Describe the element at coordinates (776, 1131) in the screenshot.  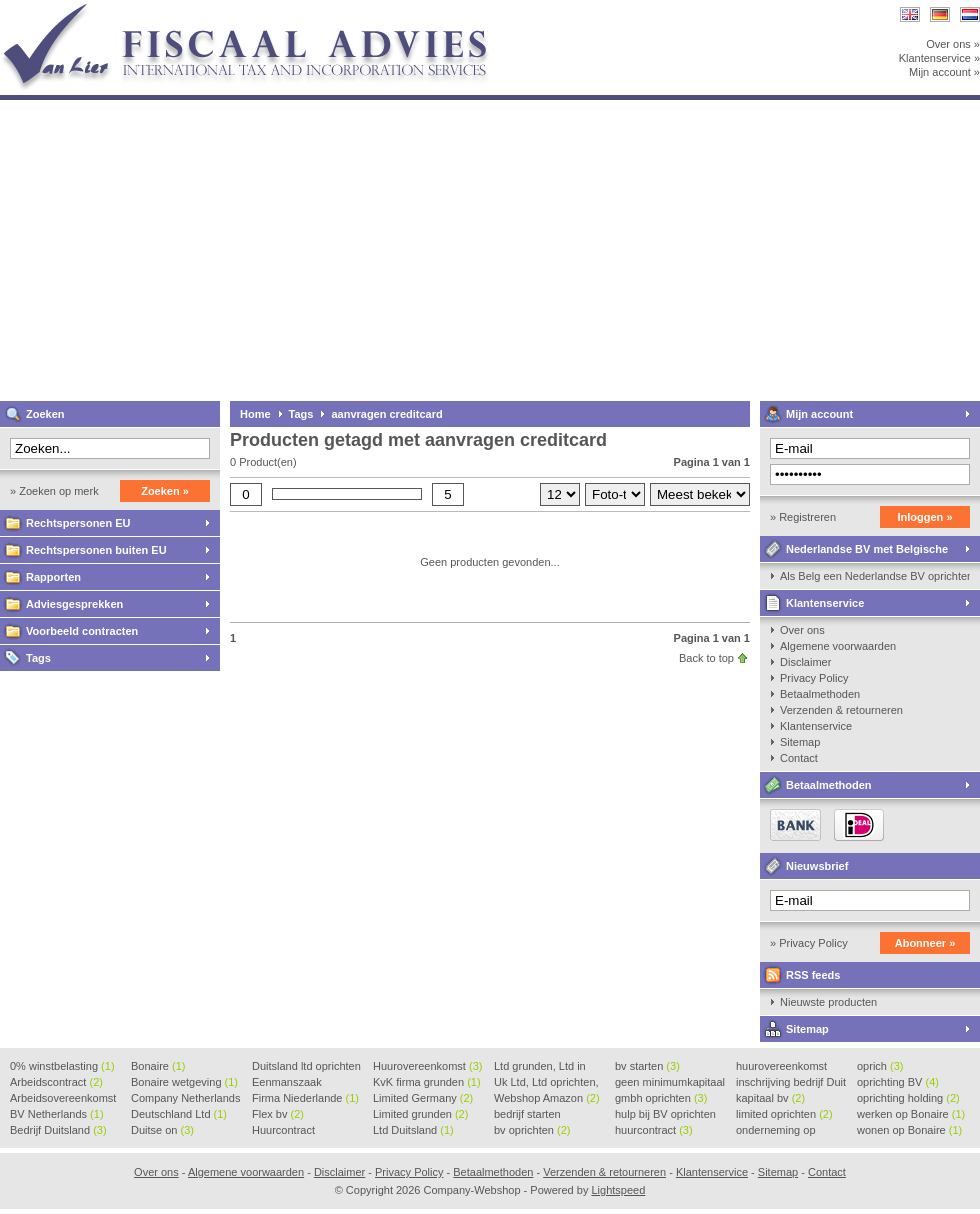
I see `onderneming op Bonaire` at that location.